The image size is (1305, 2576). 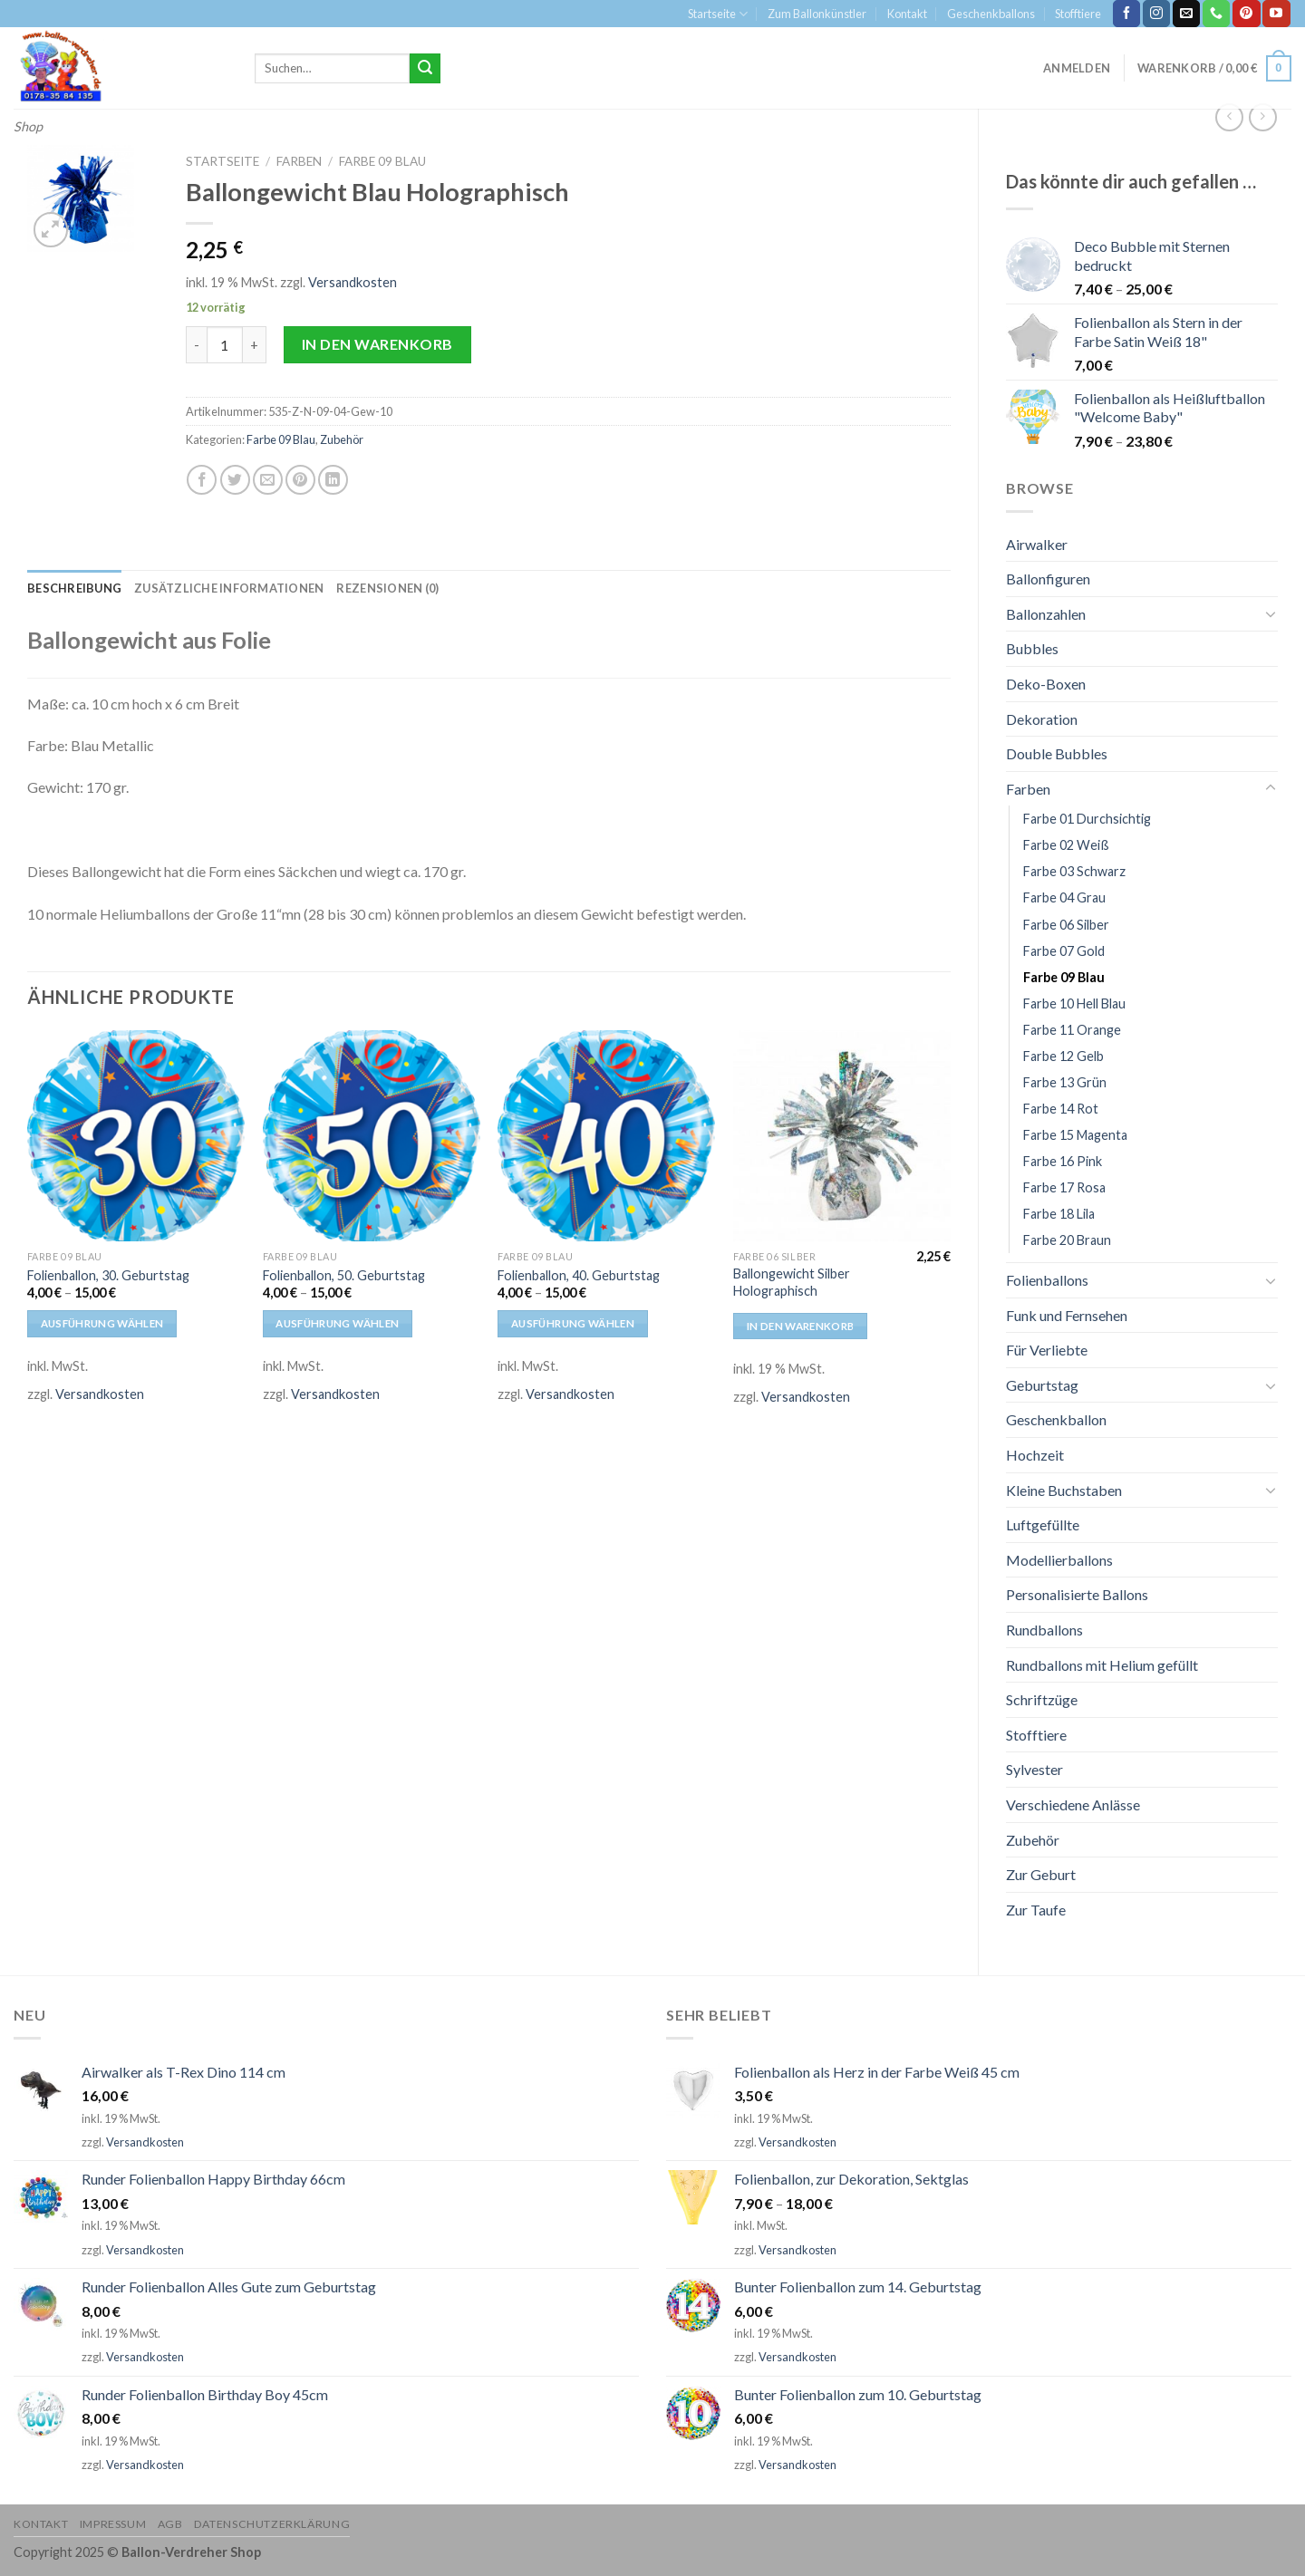 What do you see at coordinates (1042, 1524) in the screenshot?
I see `Luftgefüllte` at bounding box center [1042, 1524].